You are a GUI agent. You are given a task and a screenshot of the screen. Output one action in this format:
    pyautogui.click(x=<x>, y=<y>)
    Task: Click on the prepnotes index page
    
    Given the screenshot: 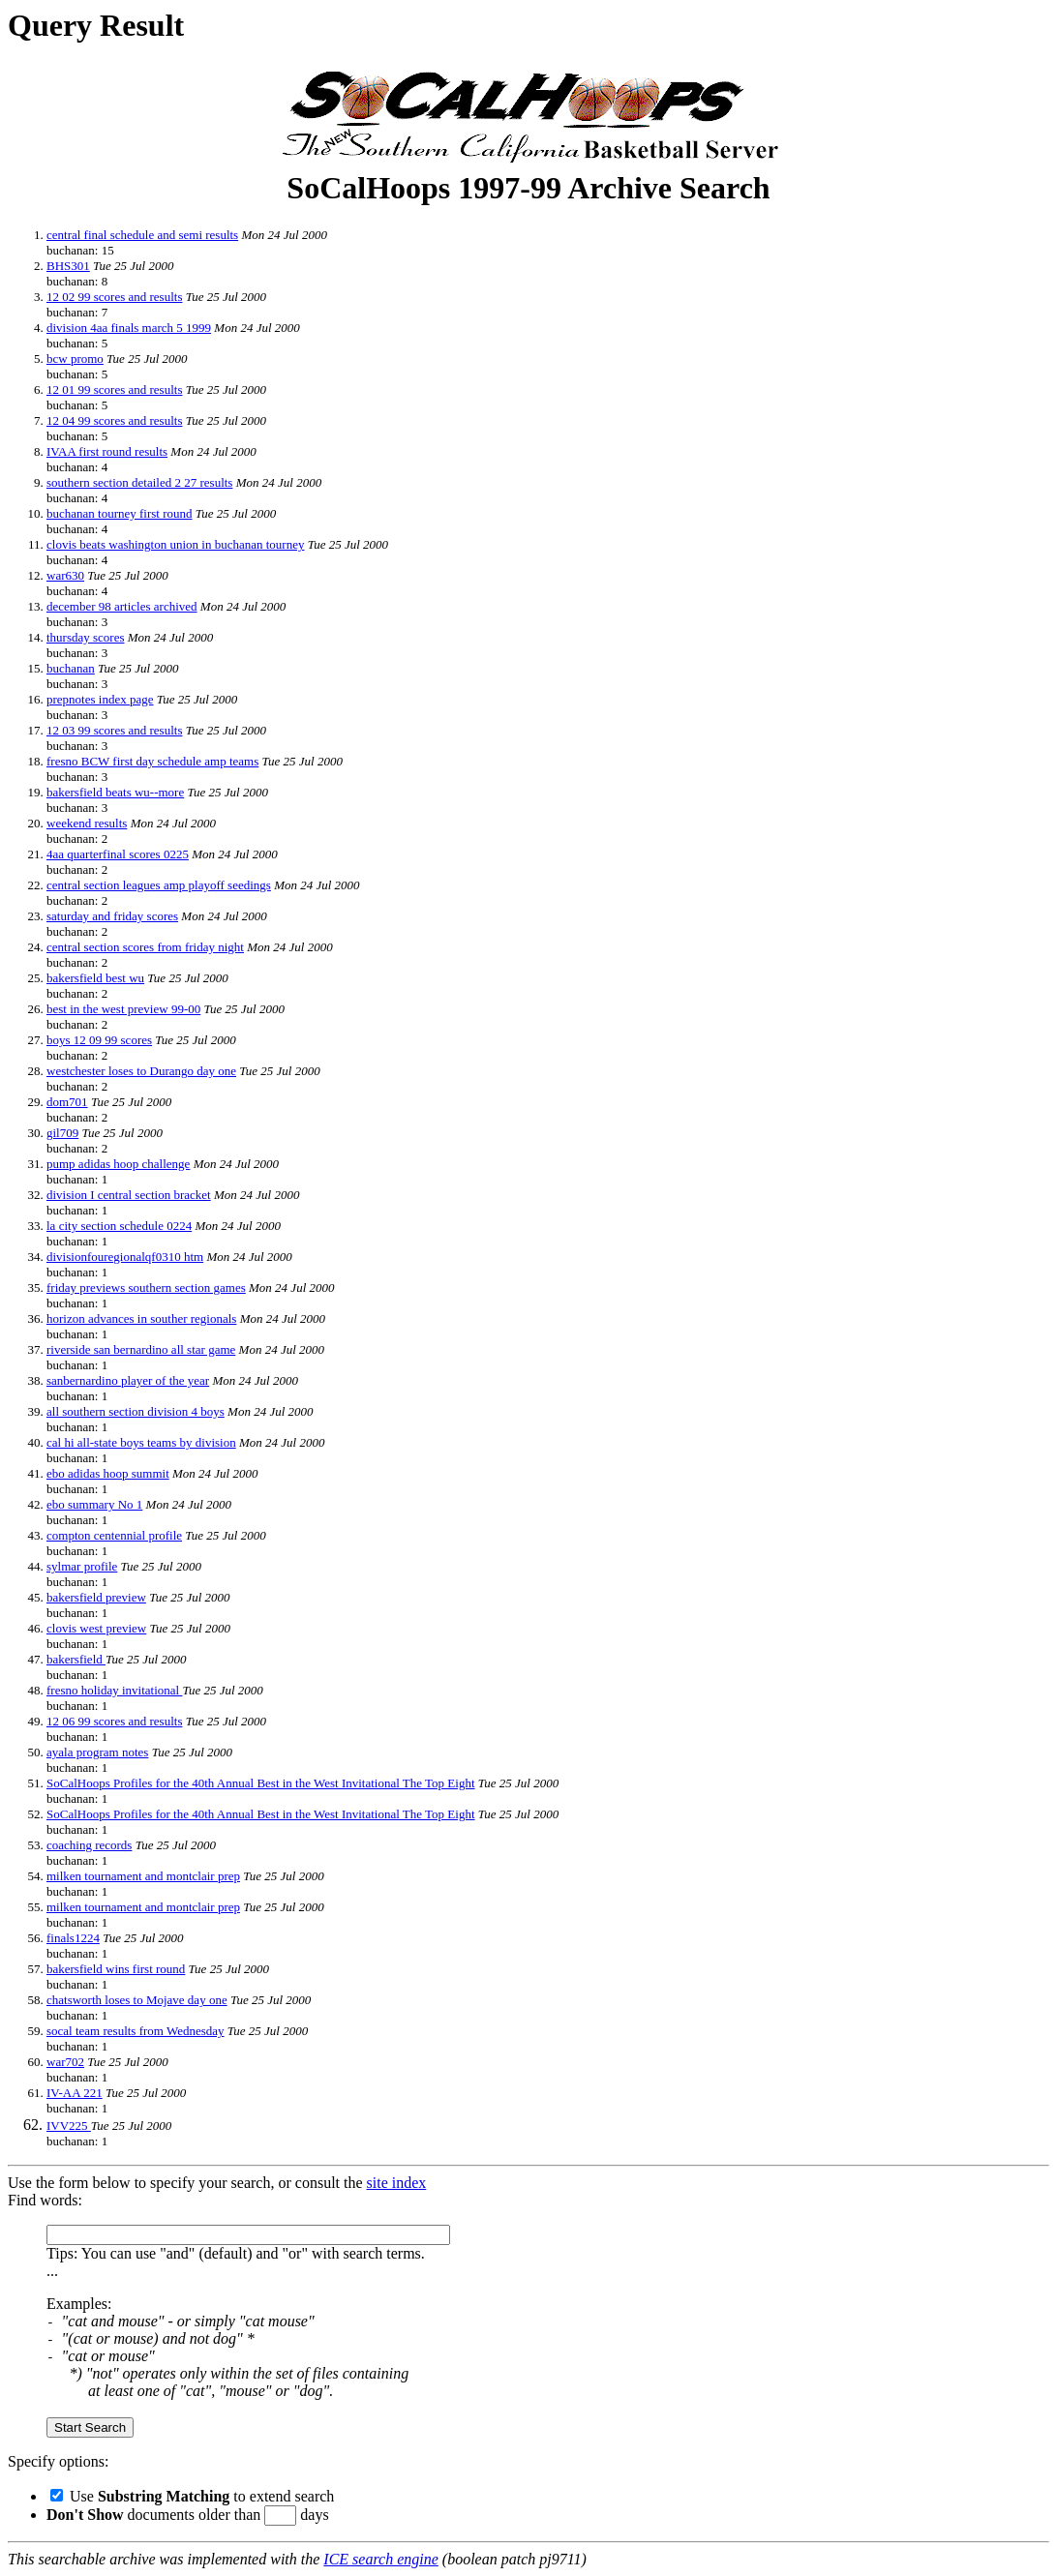 What is the action you would take?
    pyautogui.click(x=99, y=699)
    